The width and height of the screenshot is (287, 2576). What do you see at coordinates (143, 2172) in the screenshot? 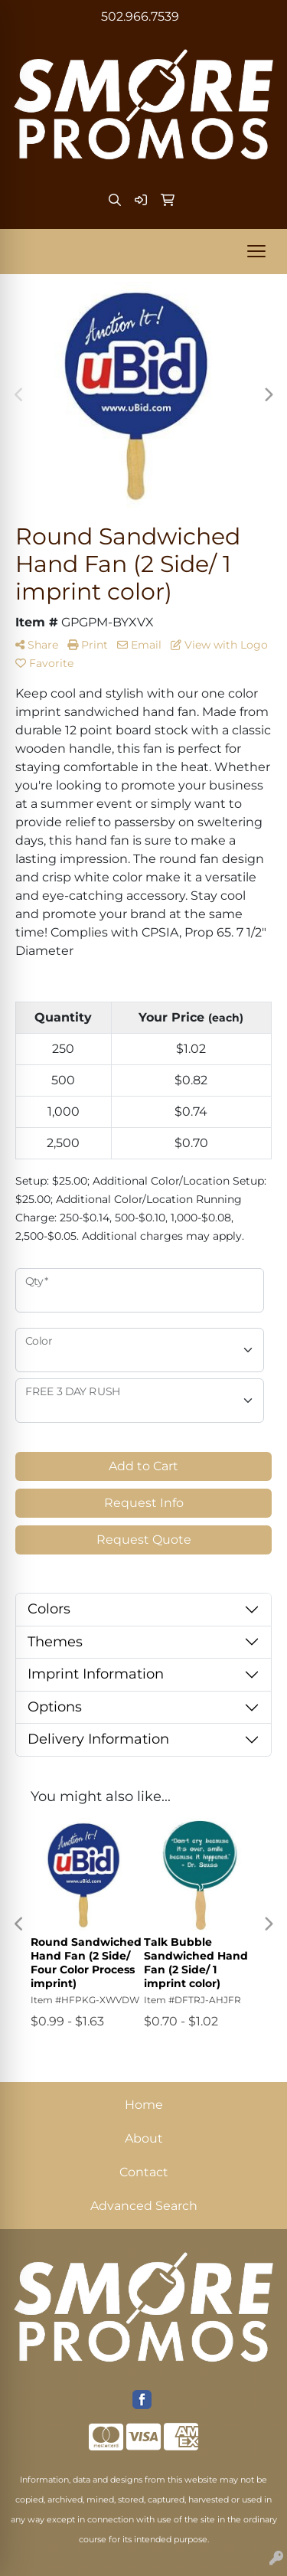
I see `Contact` at bounding box center [143, 2172].